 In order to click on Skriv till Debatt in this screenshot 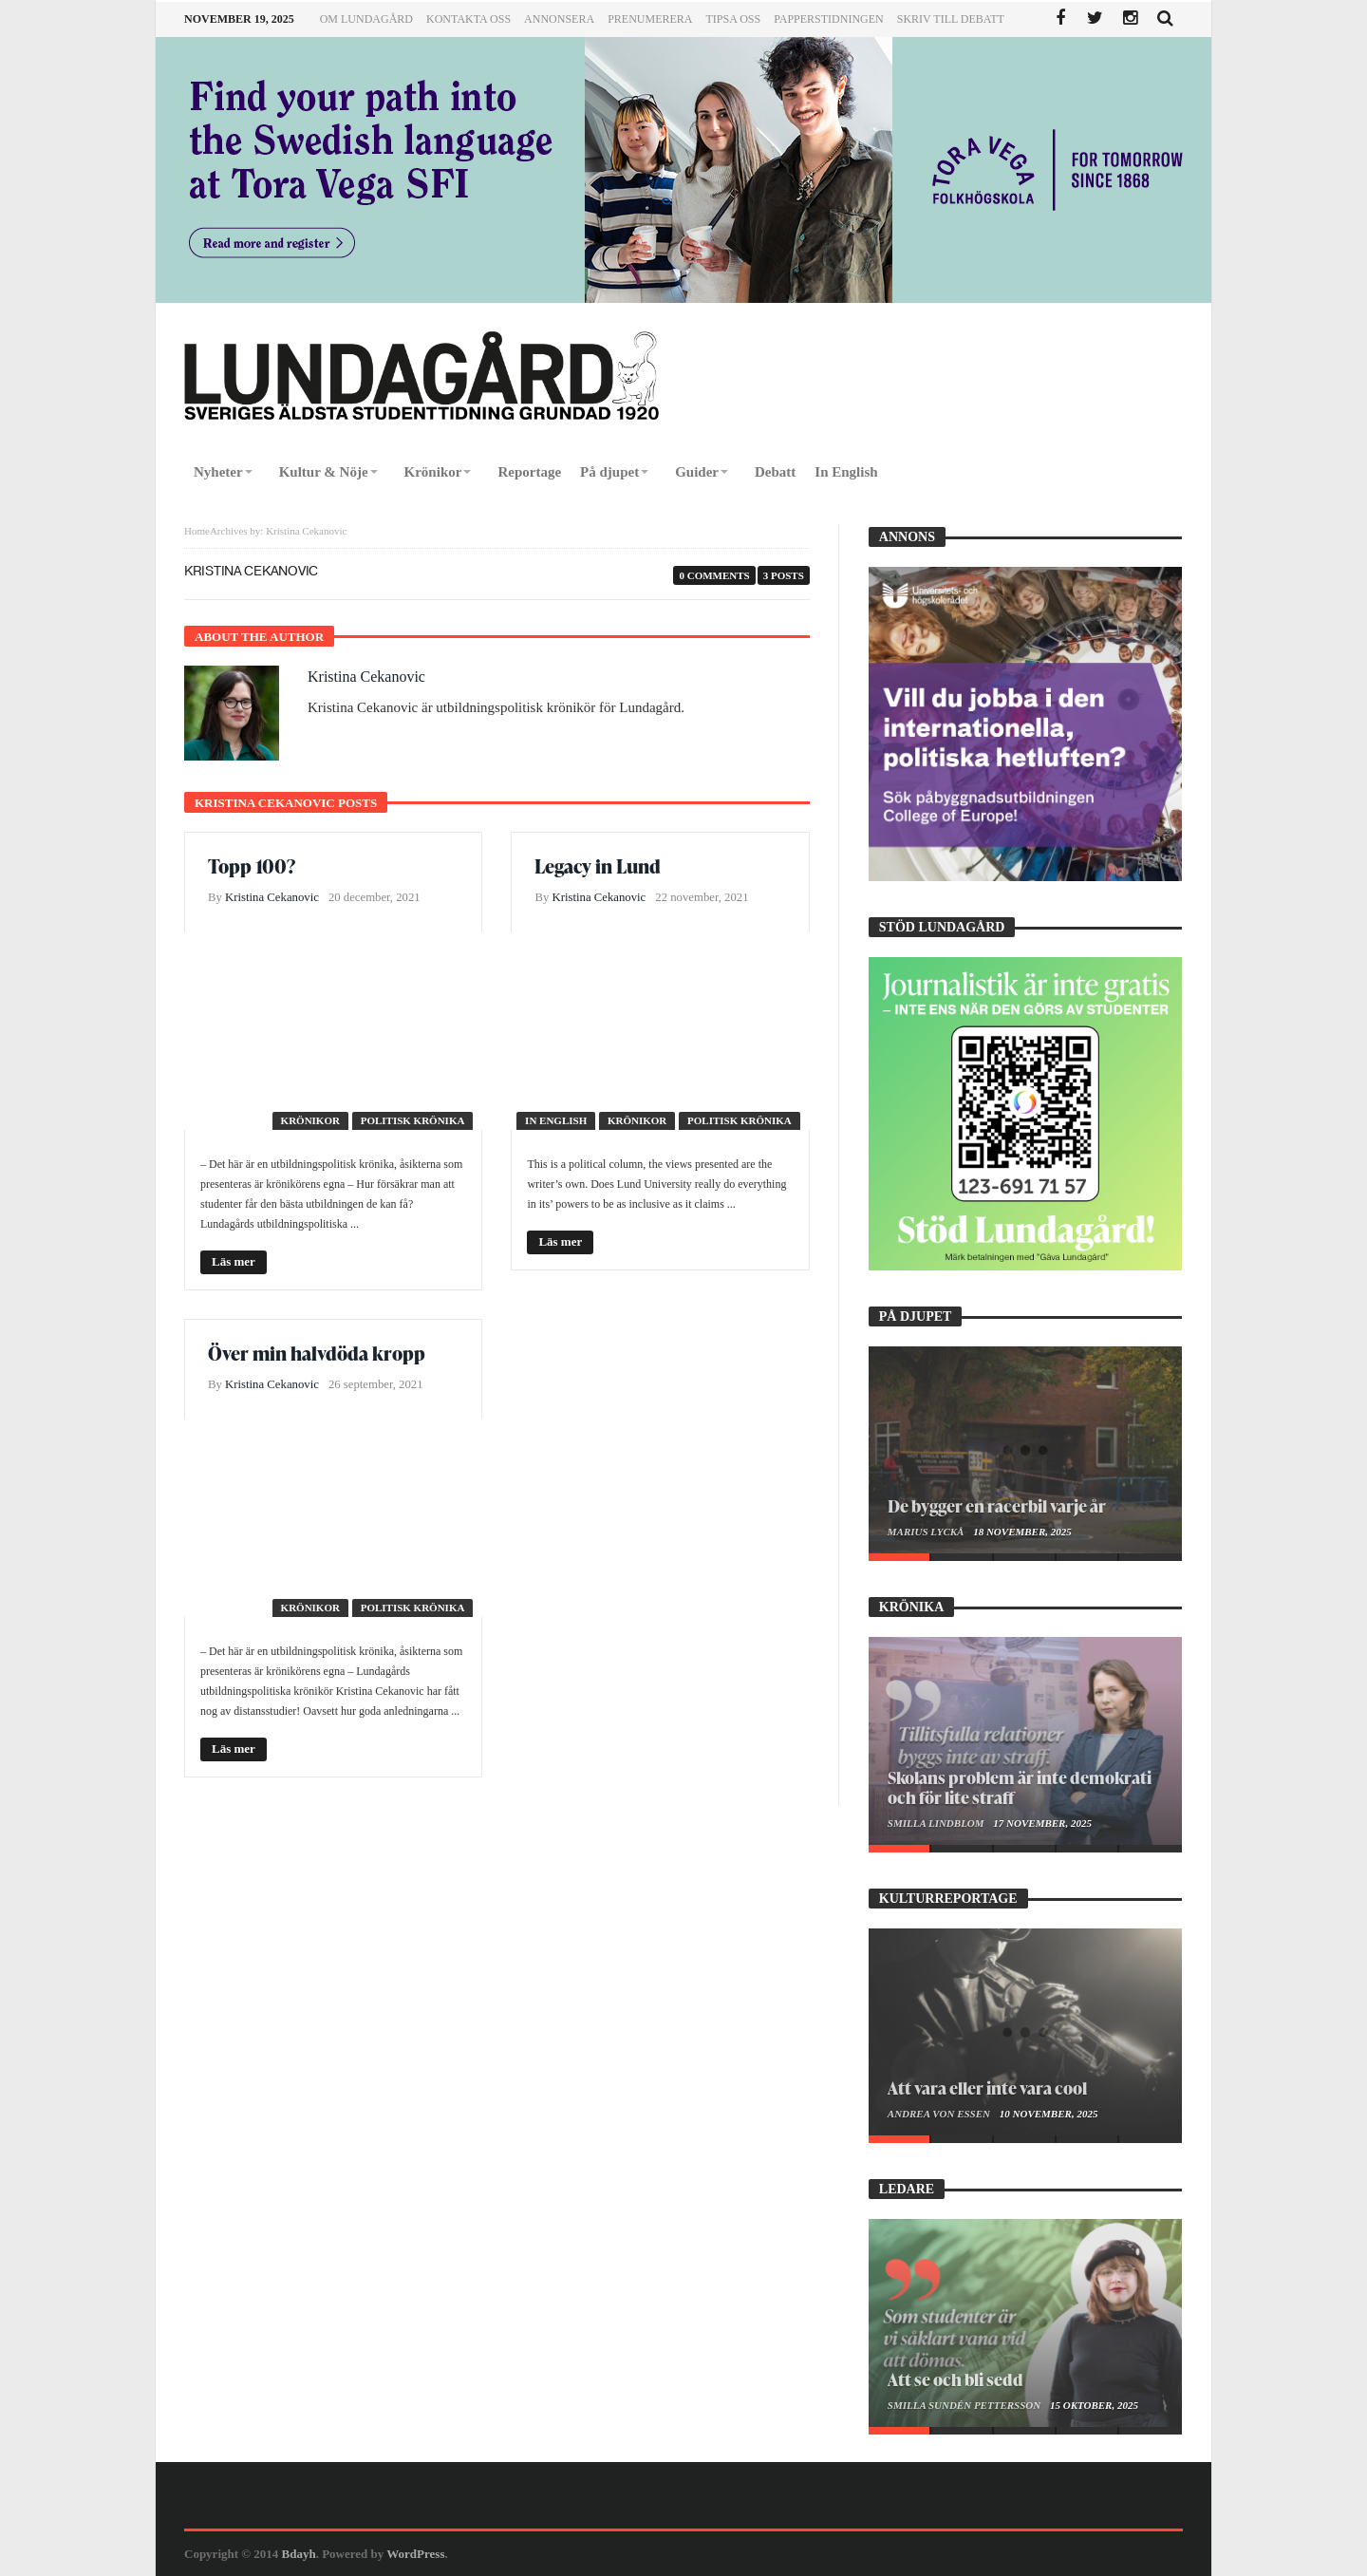, I will do `click(950, 19)`.